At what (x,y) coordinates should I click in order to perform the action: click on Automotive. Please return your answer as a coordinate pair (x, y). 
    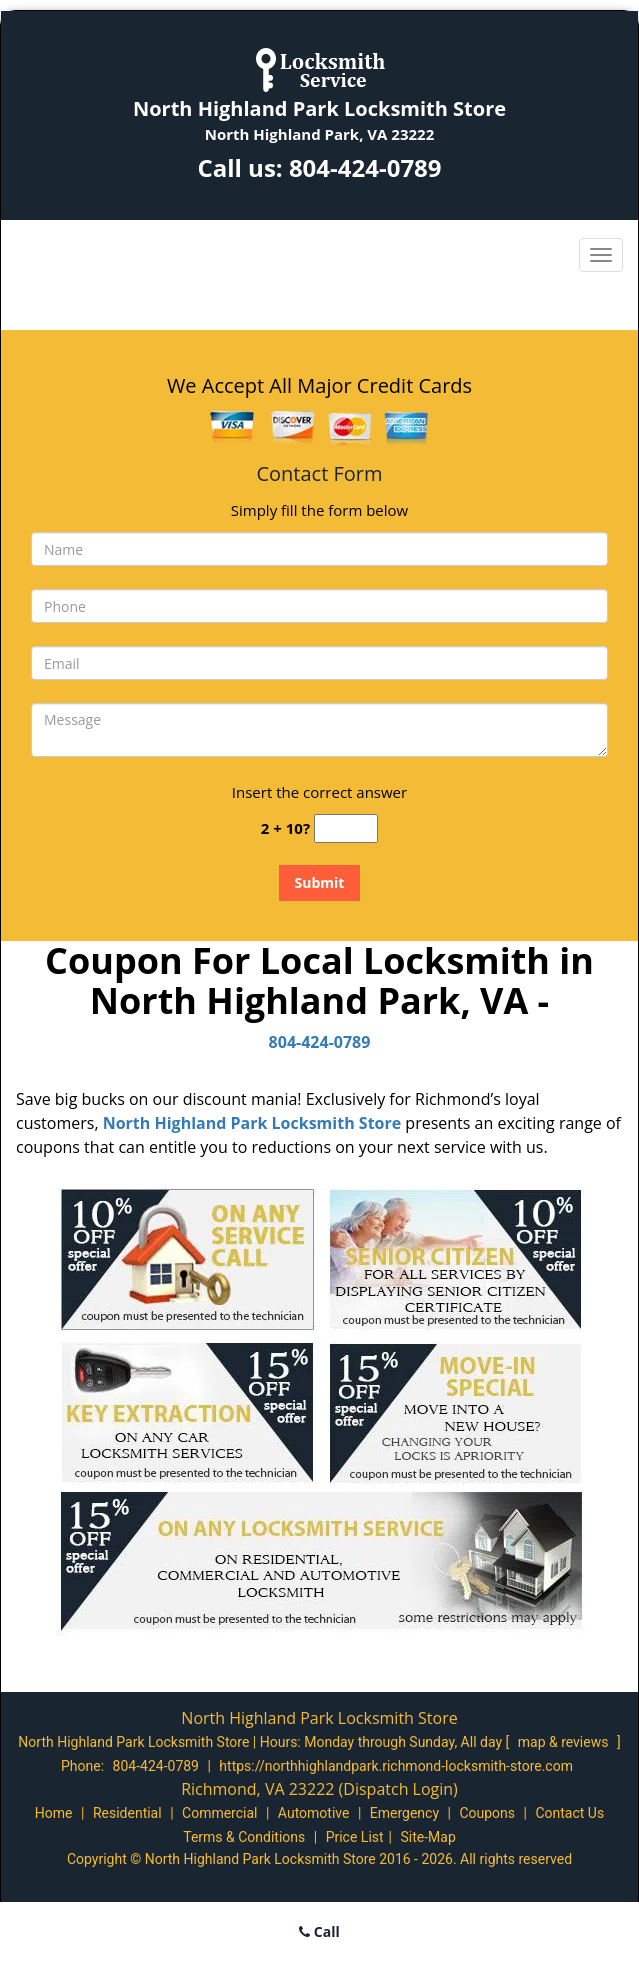
    Looking at the image, I should click on (314, 1813).